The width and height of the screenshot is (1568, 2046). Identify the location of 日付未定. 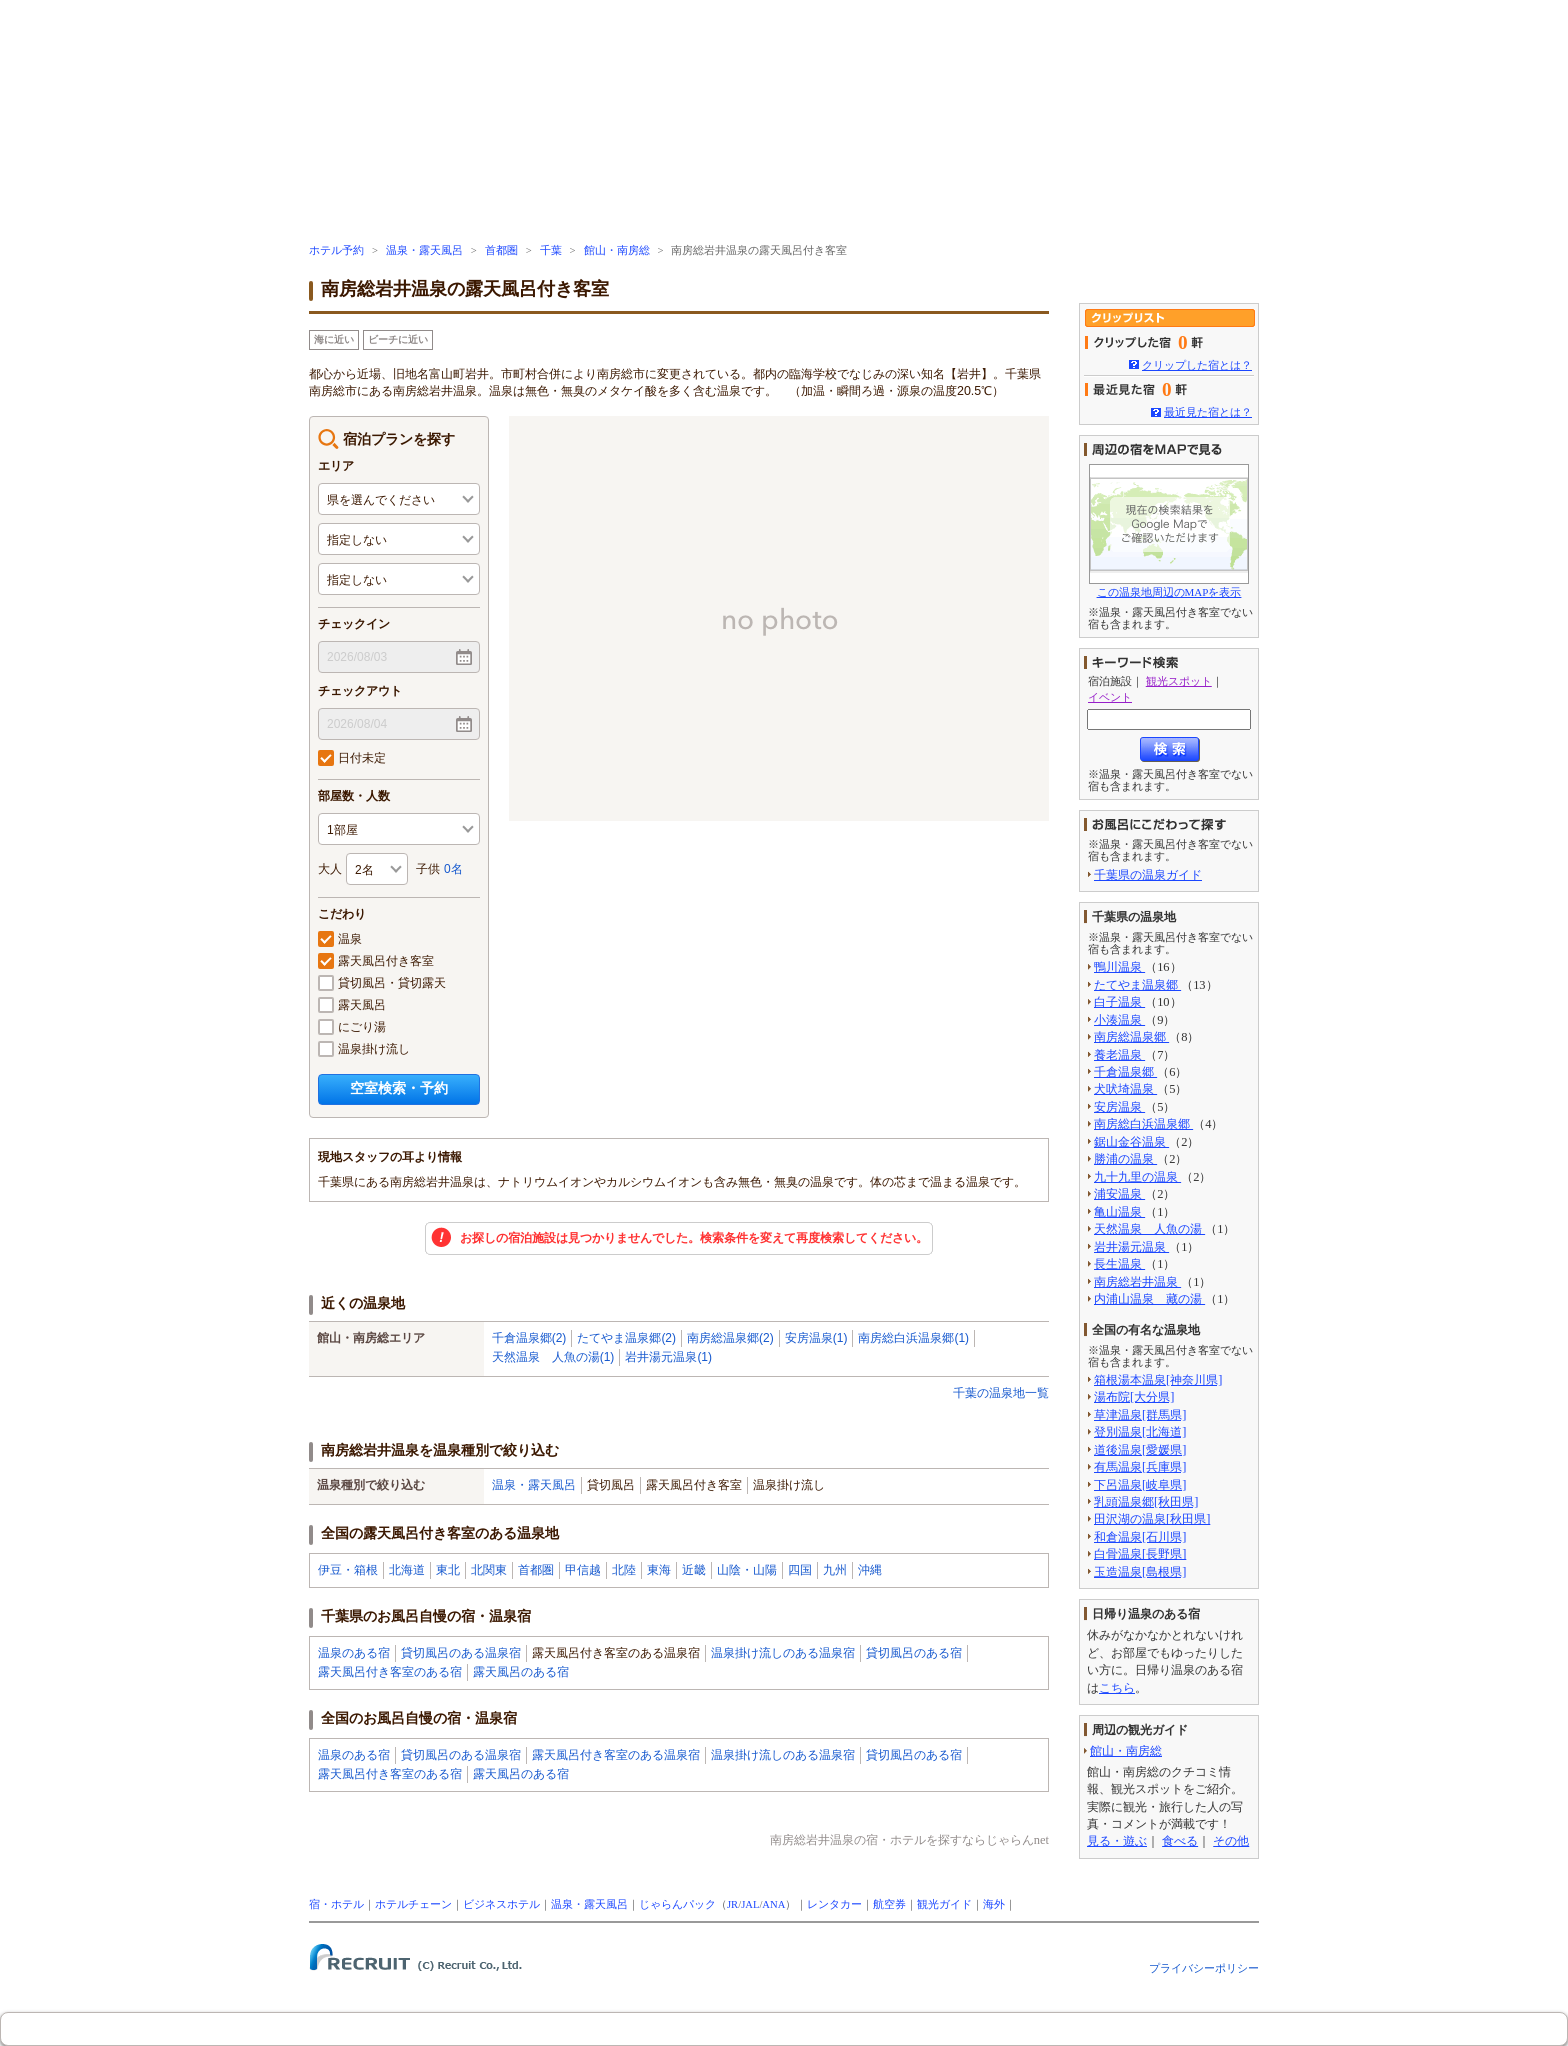
(352, 758).